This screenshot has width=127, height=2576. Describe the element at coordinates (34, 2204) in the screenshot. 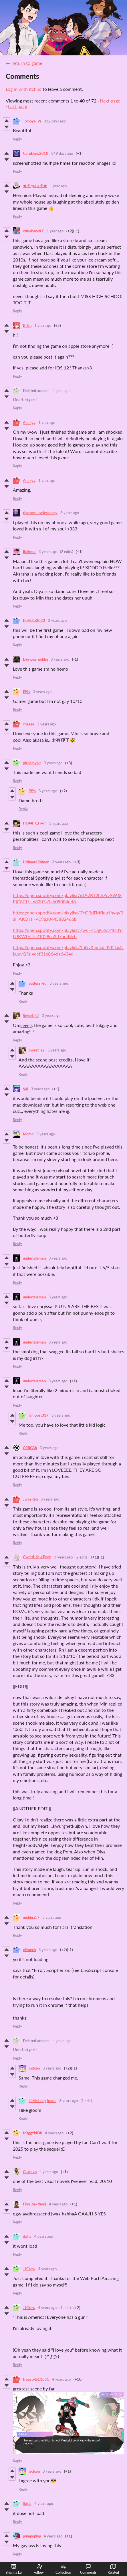

I see `Finn (he/they)` at that location.